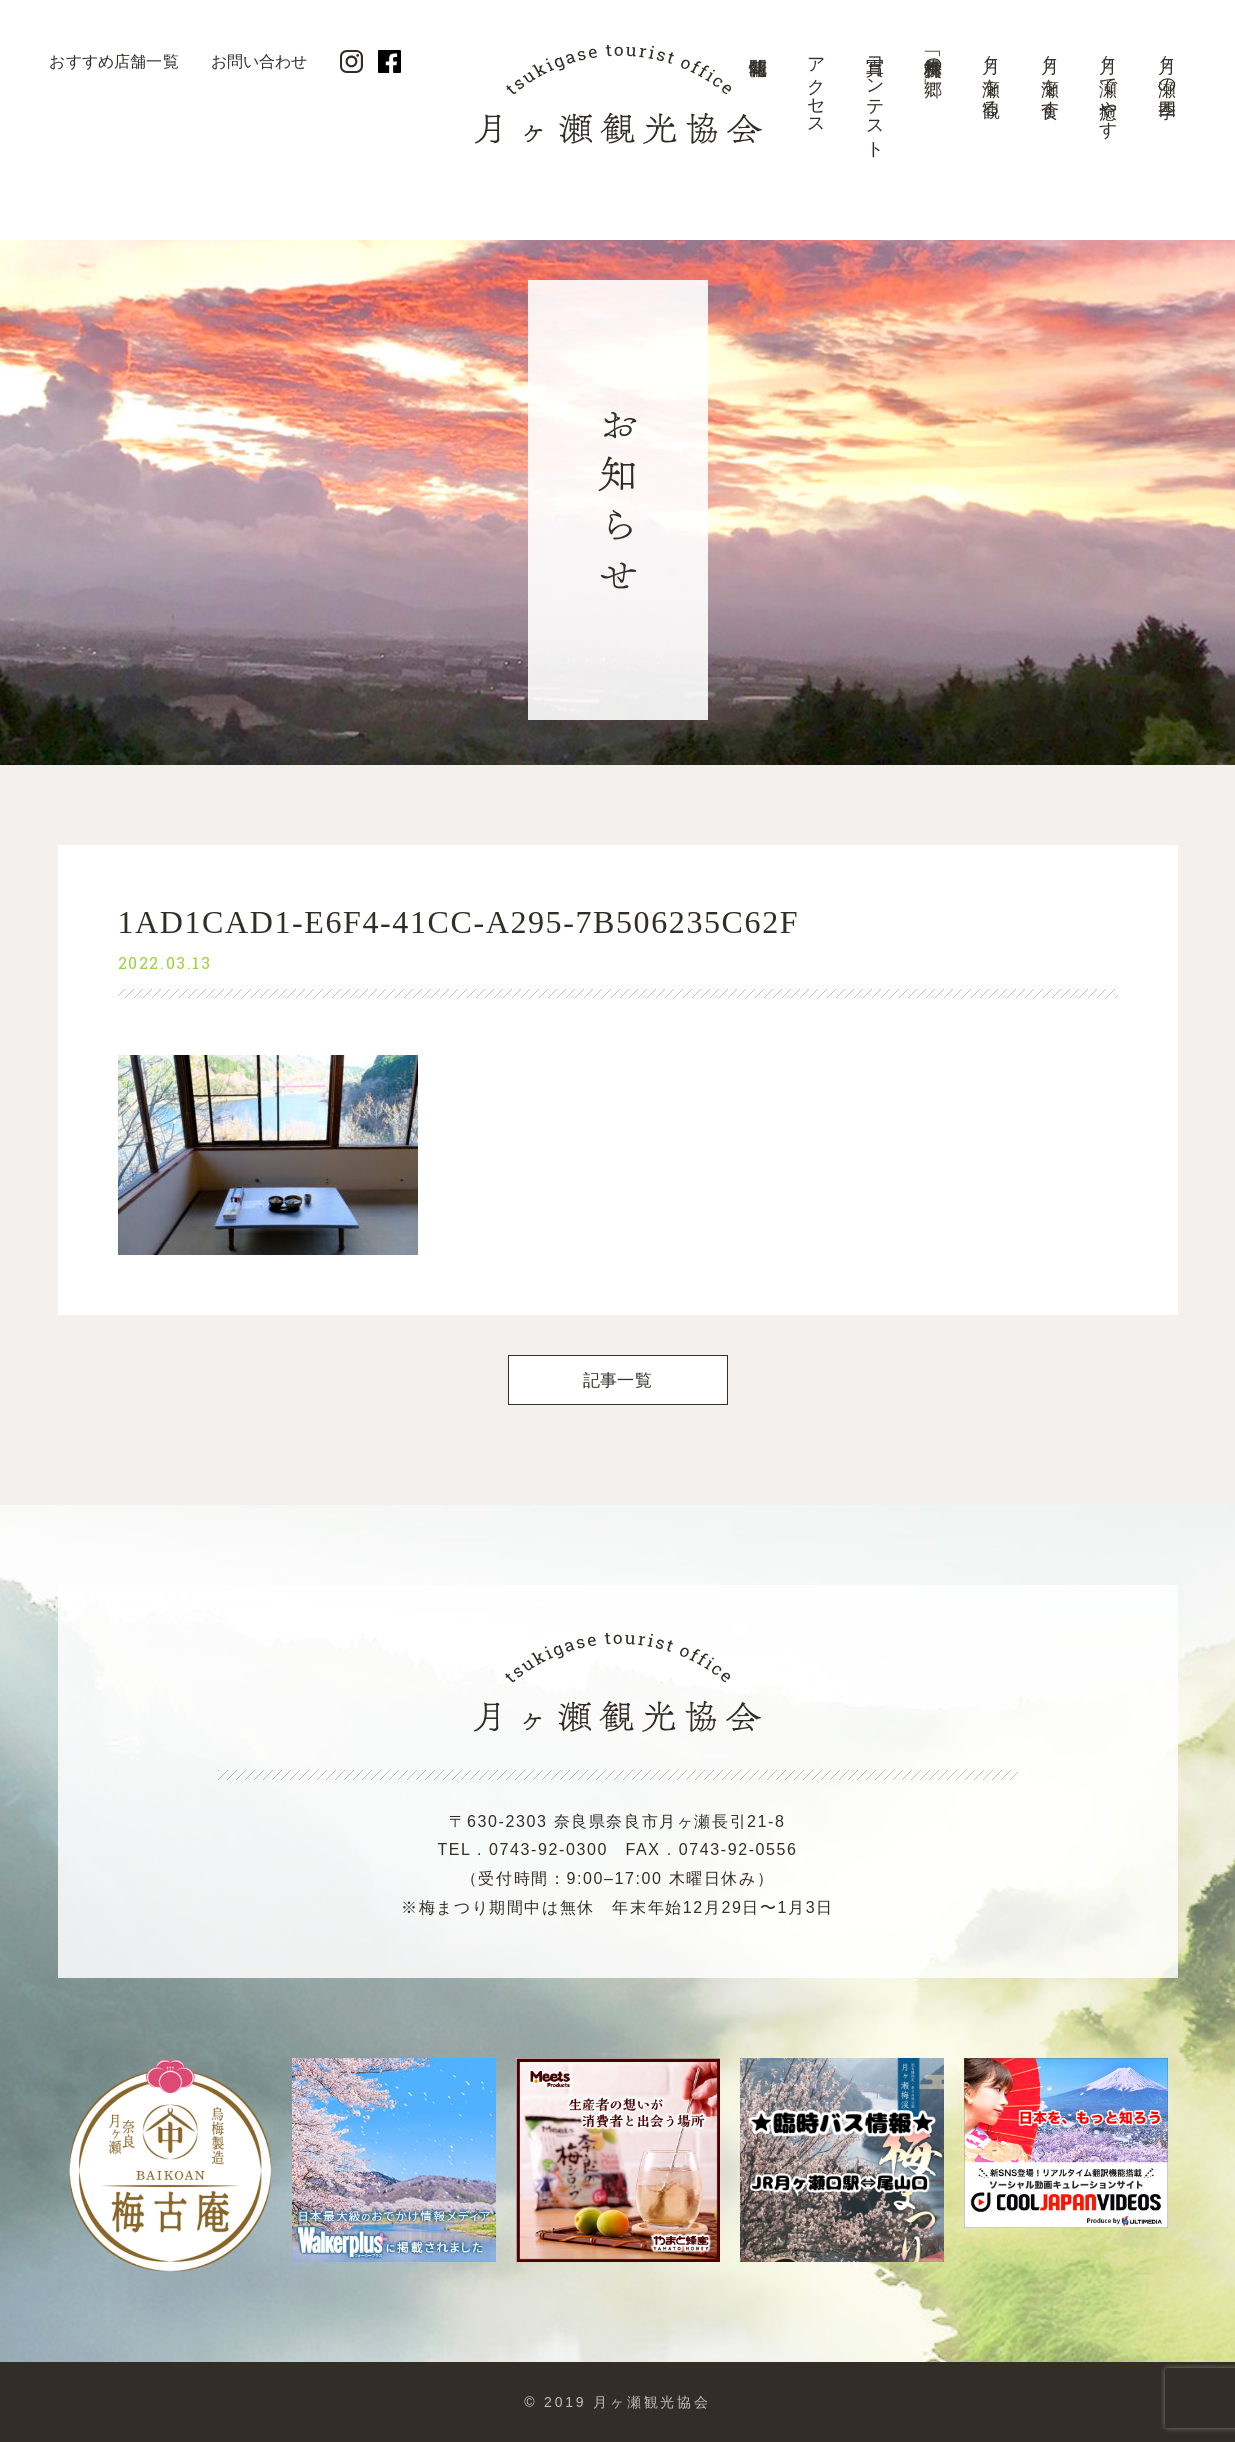 Image resolution: width=1235 pixels, height=2442 pixels. What do you see at coordinates (259, 61) in the screenshot?
I see `お問い合わせ` at bounding box center [259, 61].